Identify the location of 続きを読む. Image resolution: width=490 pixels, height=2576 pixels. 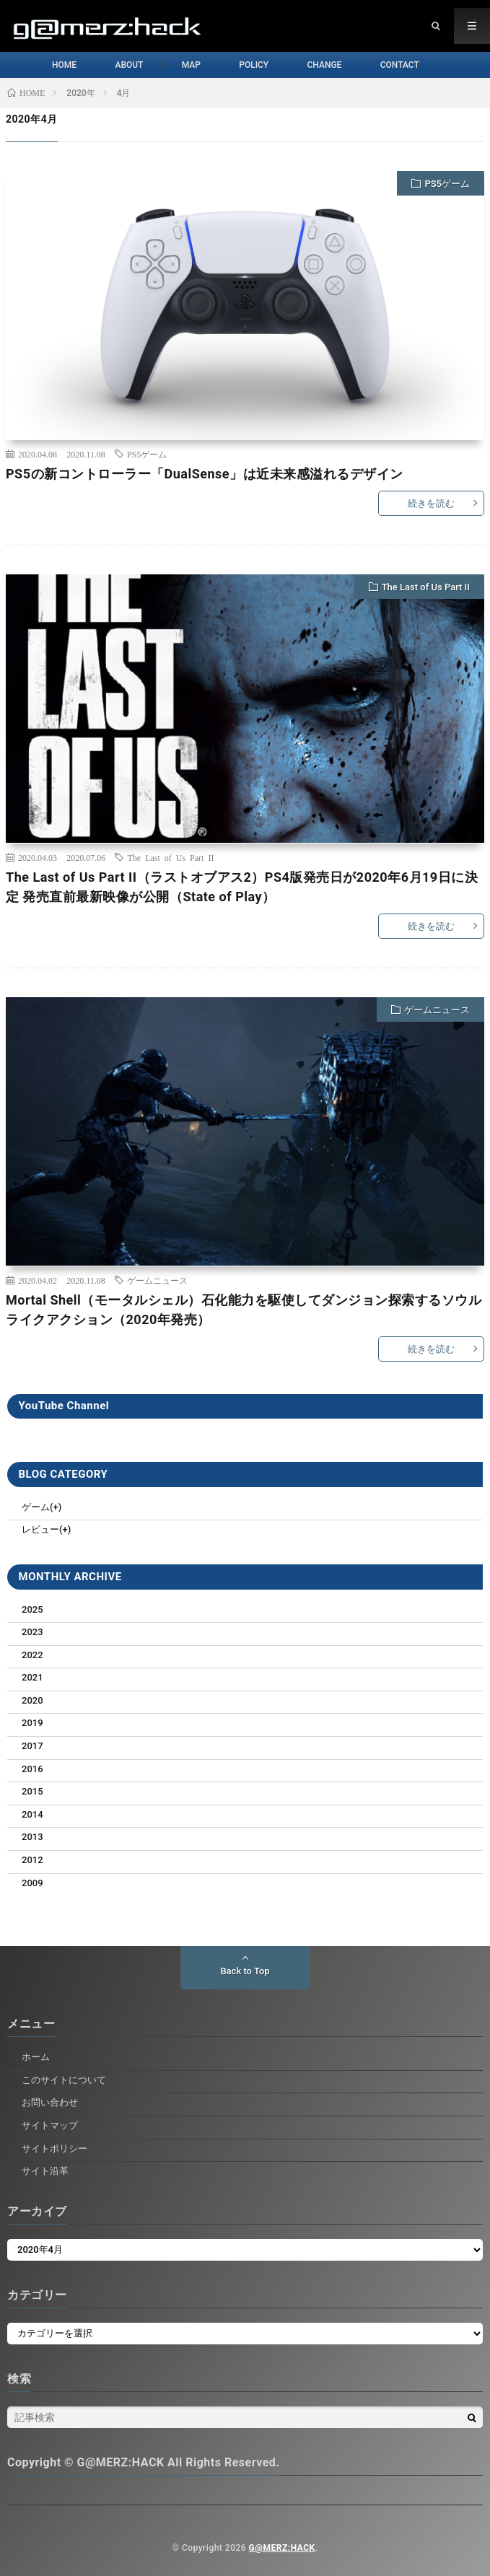
(431, 503).